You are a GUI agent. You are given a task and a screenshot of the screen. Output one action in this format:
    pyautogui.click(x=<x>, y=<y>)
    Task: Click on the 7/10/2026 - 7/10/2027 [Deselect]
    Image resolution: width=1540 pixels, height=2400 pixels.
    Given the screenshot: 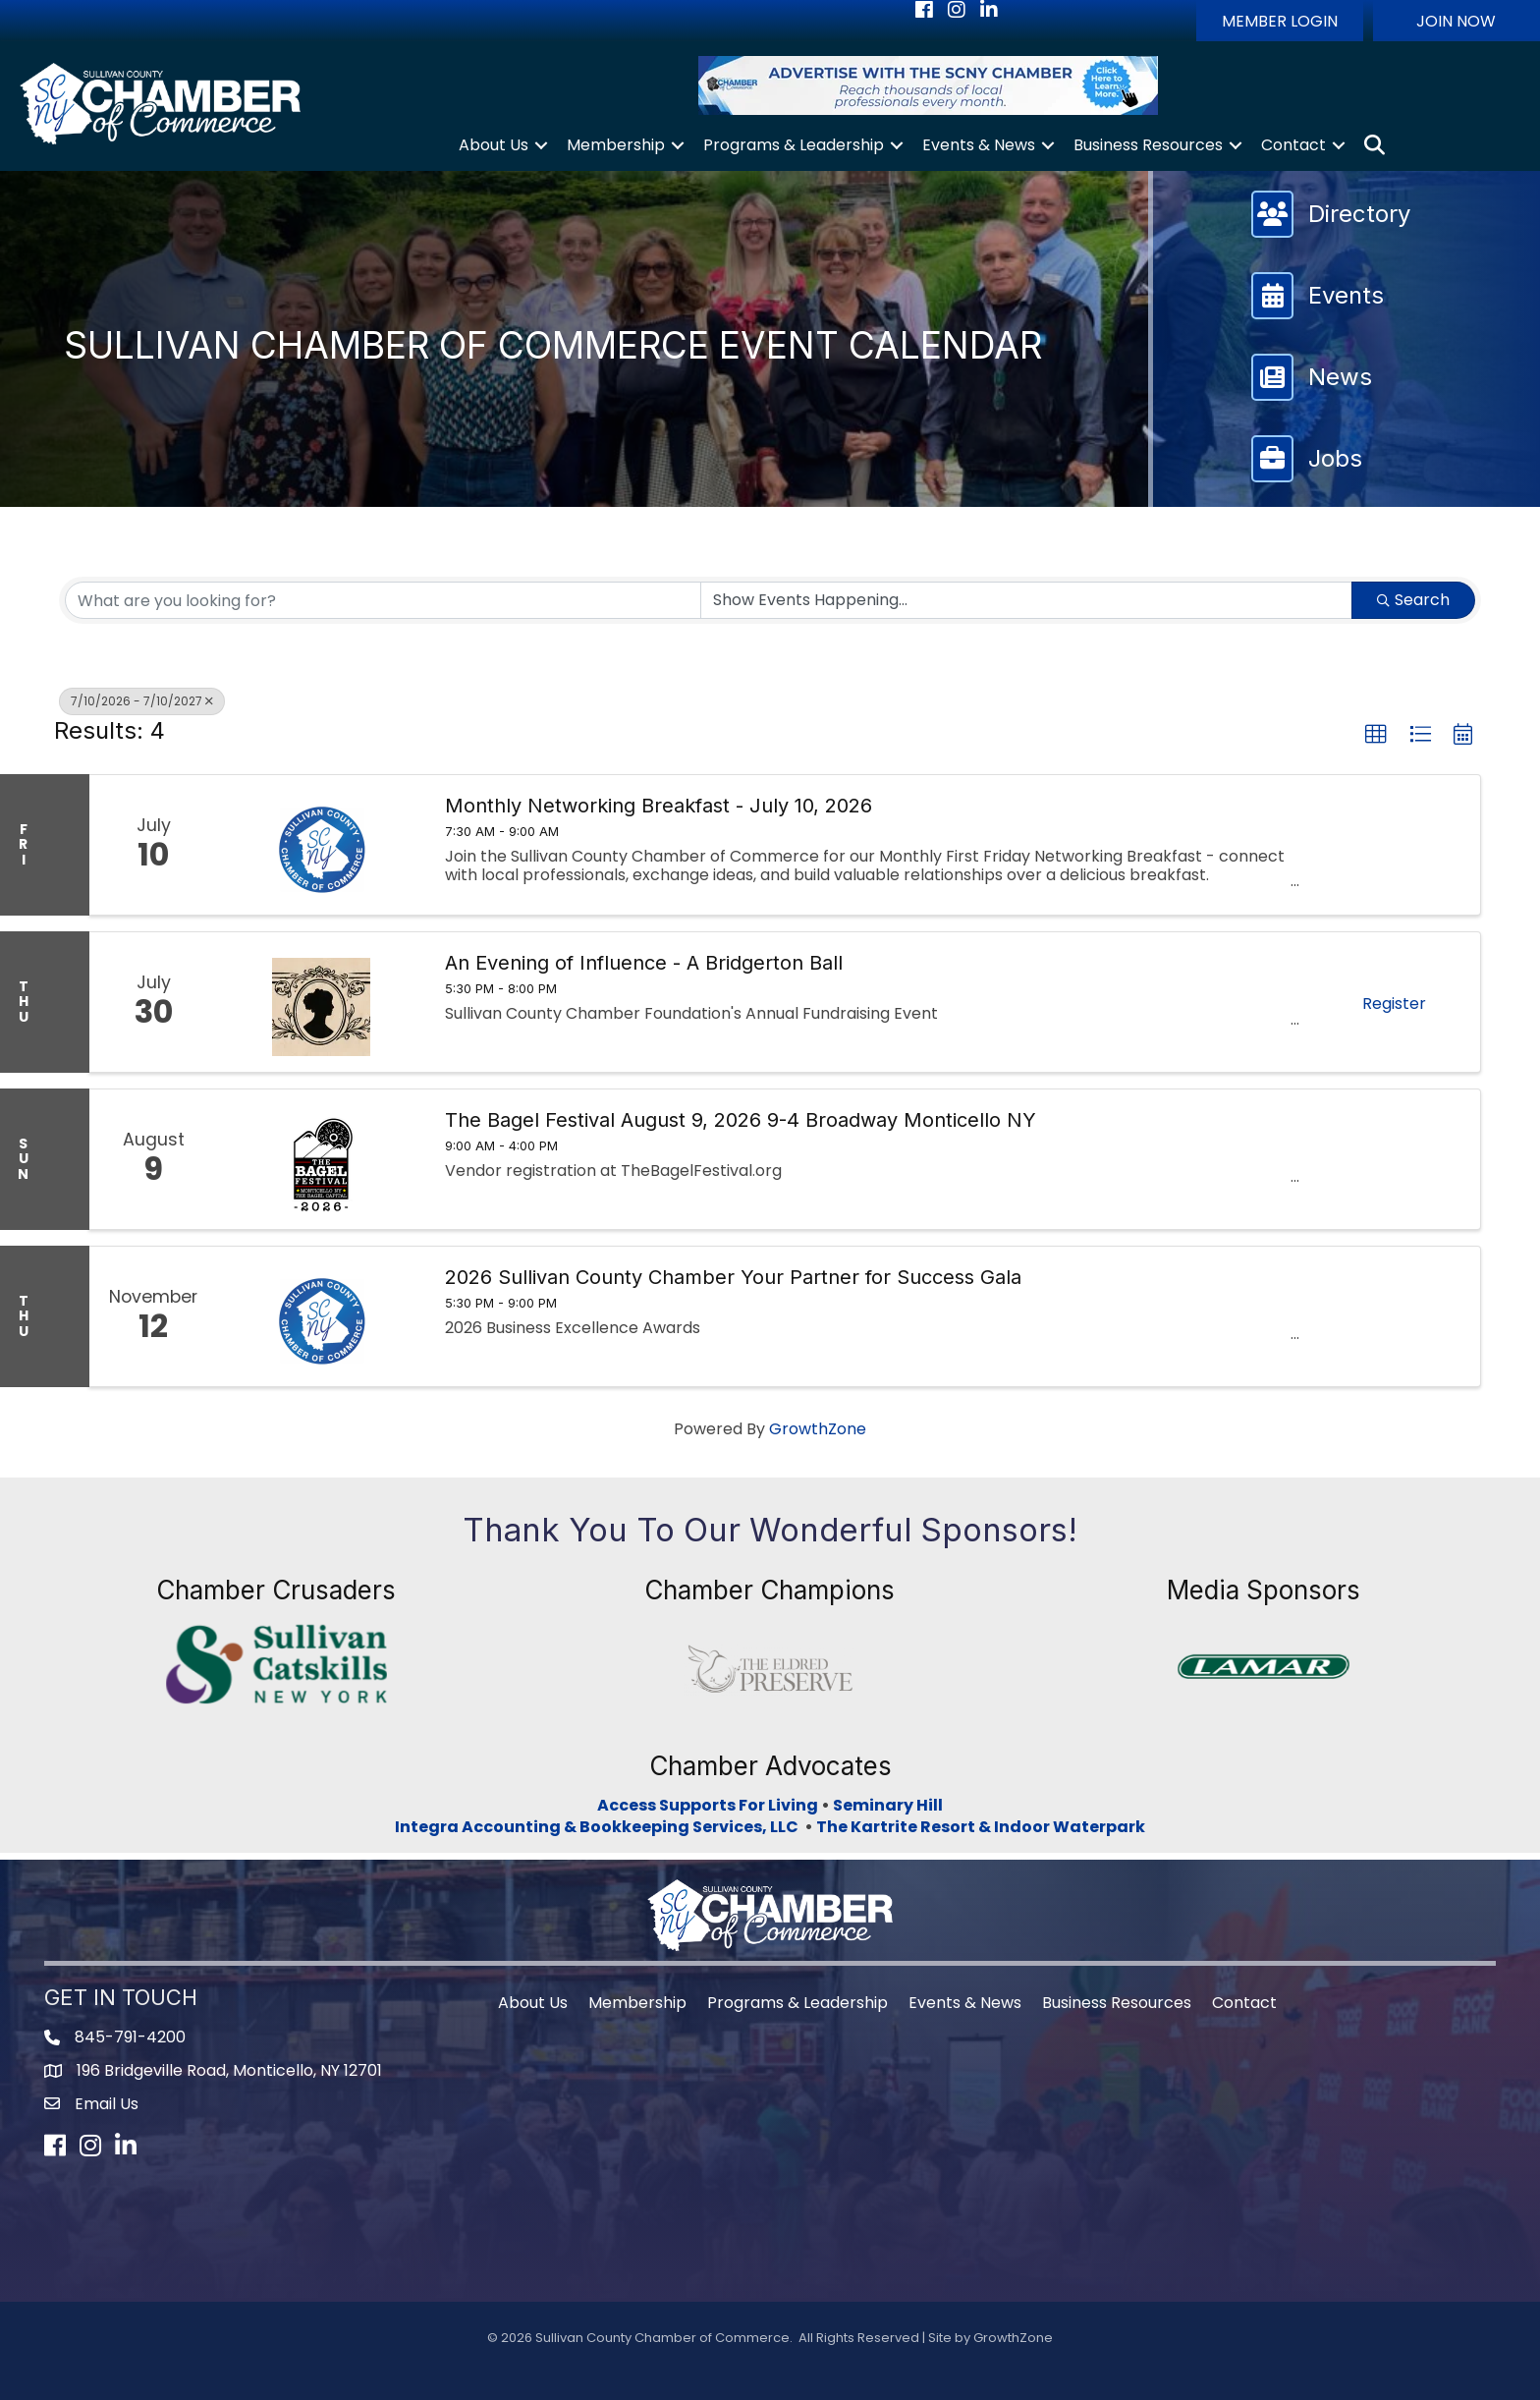 What is the action you would take?
    pyautogui.click(x=142, y=701)
    